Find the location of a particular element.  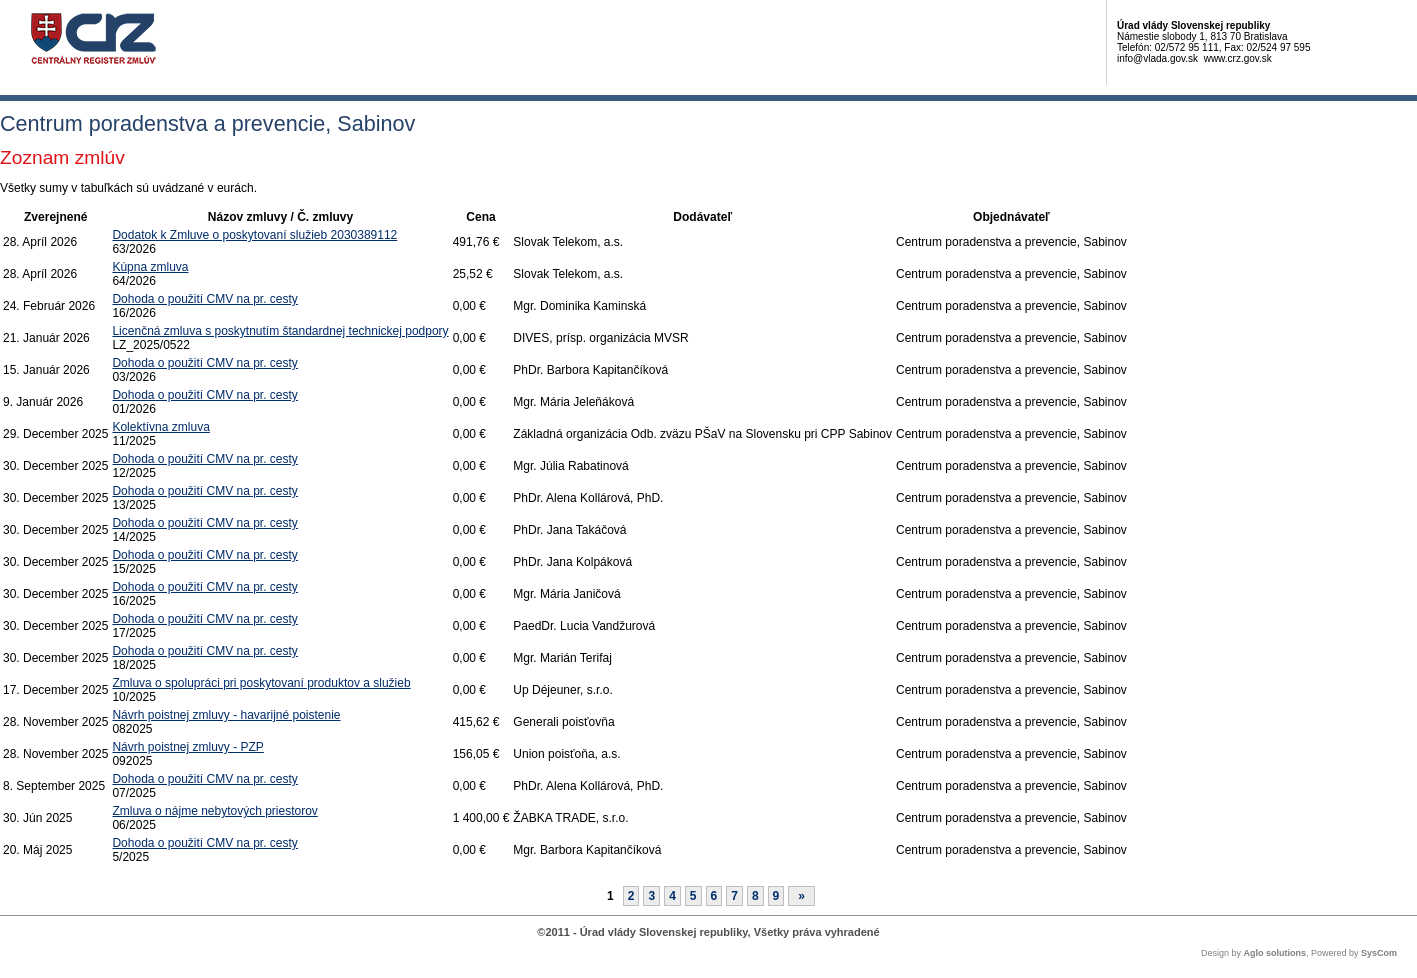

4 [Stránka 4] is located at coordinates (672, 896).